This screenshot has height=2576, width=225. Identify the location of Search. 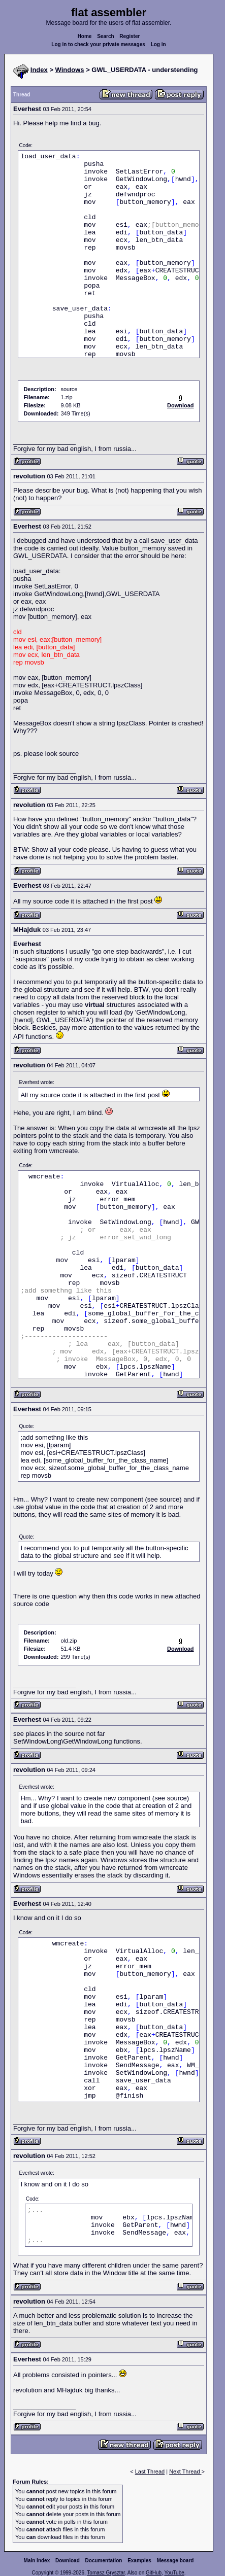
(105, 36).